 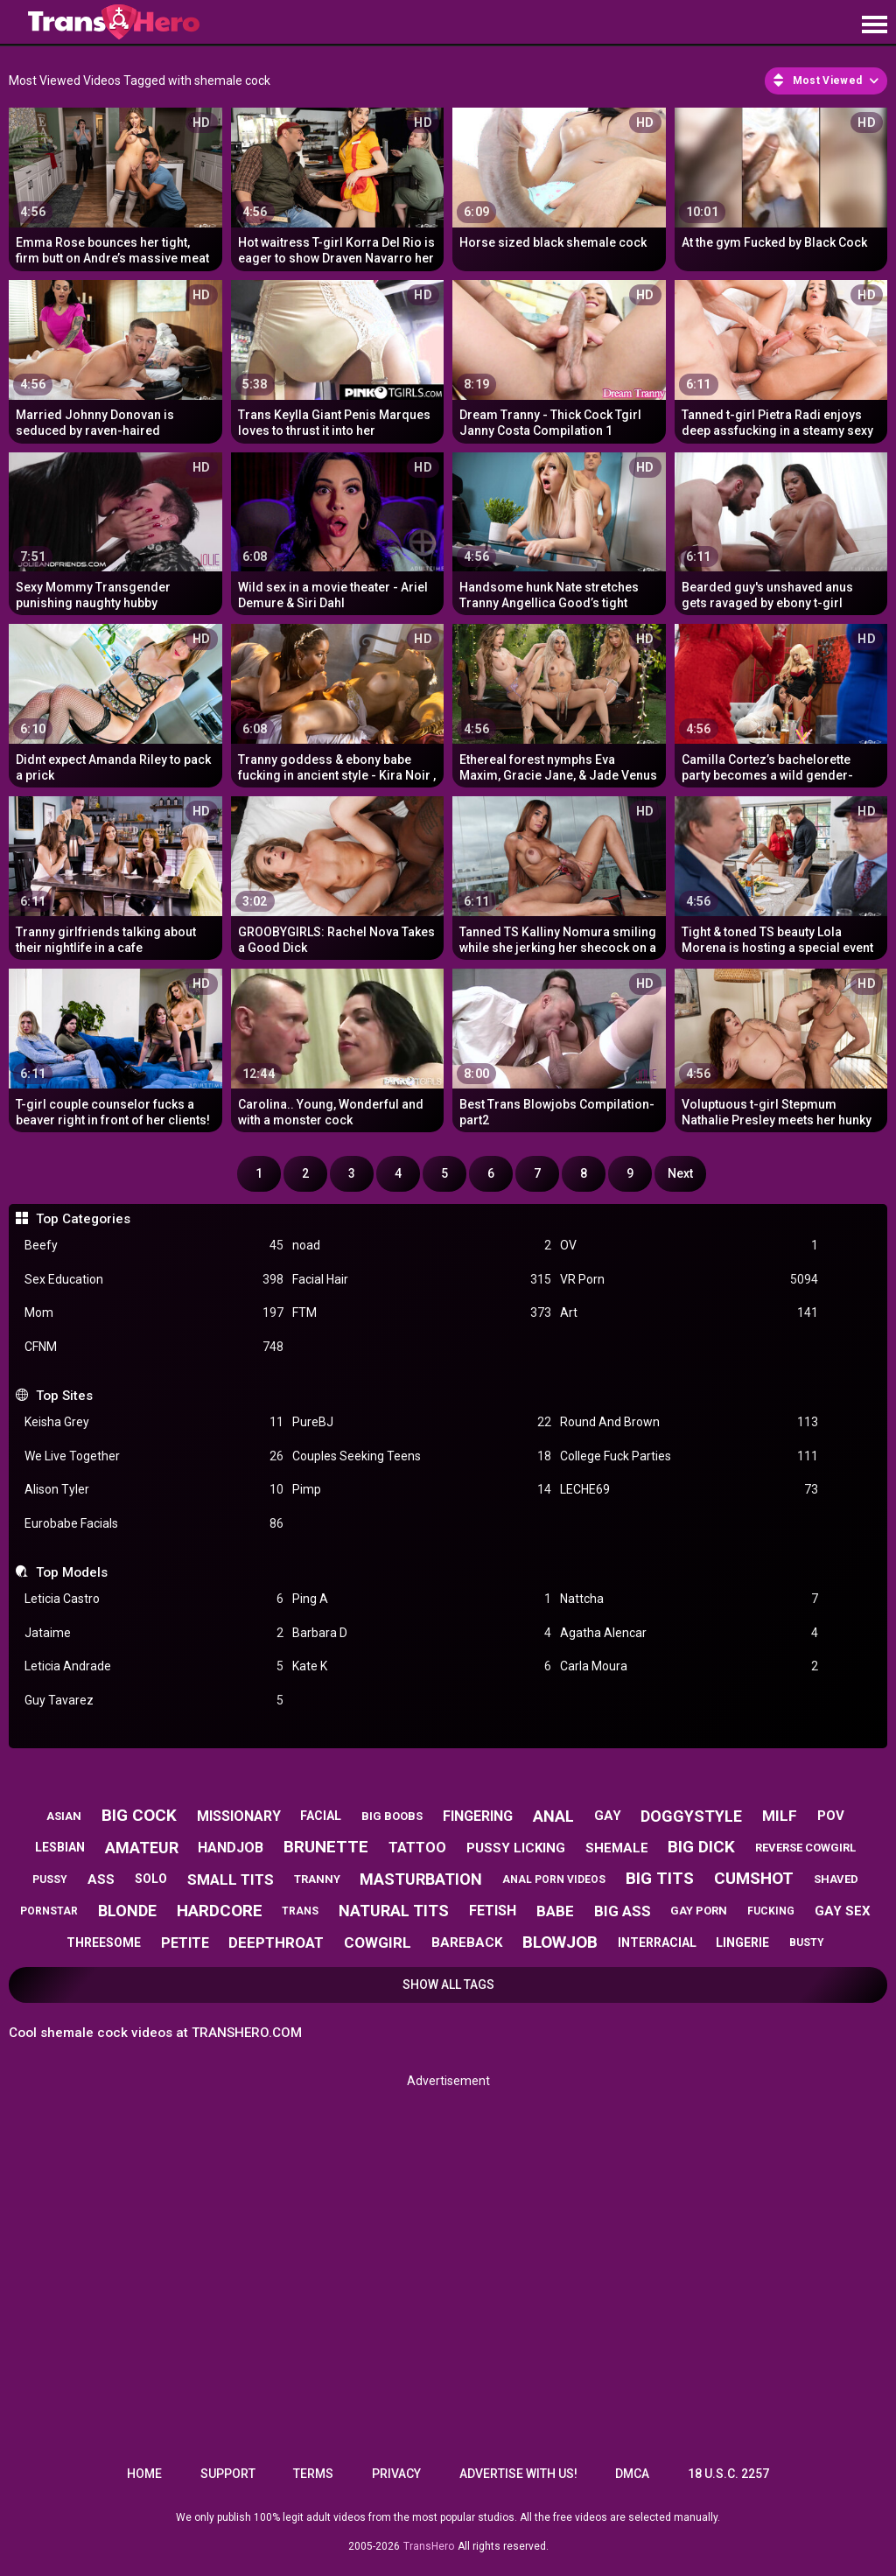 I want to click on Top Sites, so click(x=64, y=1396).